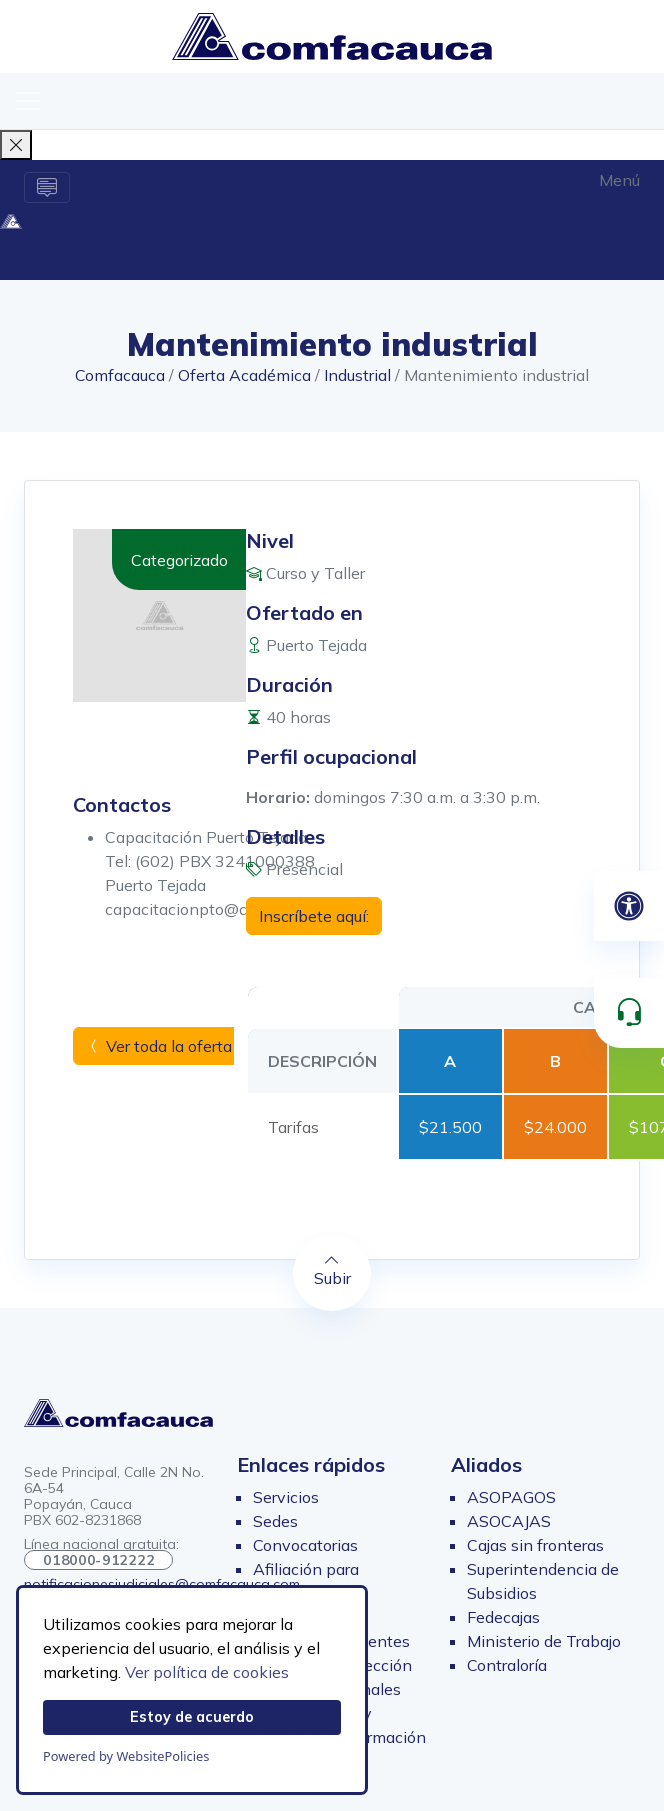 The height and width of the screenshot is (1811, 664). I want to click on Subir, so click(332, 1270).